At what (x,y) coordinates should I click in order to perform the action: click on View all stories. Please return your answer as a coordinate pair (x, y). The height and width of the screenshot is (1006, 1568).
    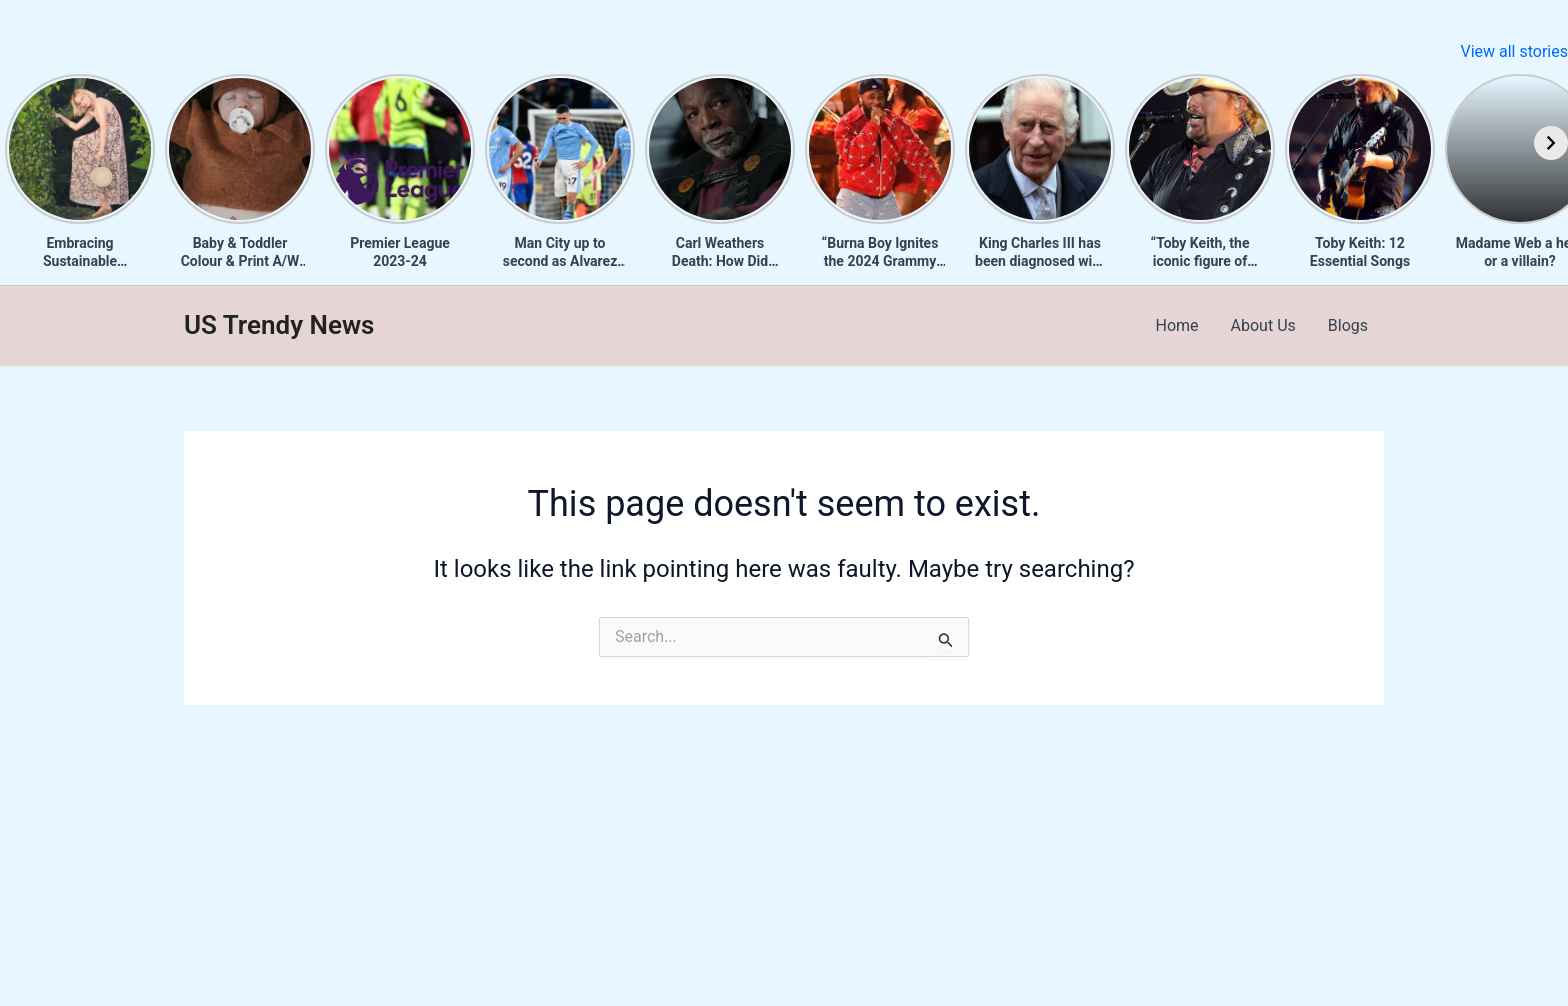
    Looking at the image, I should click on (1514, 51).